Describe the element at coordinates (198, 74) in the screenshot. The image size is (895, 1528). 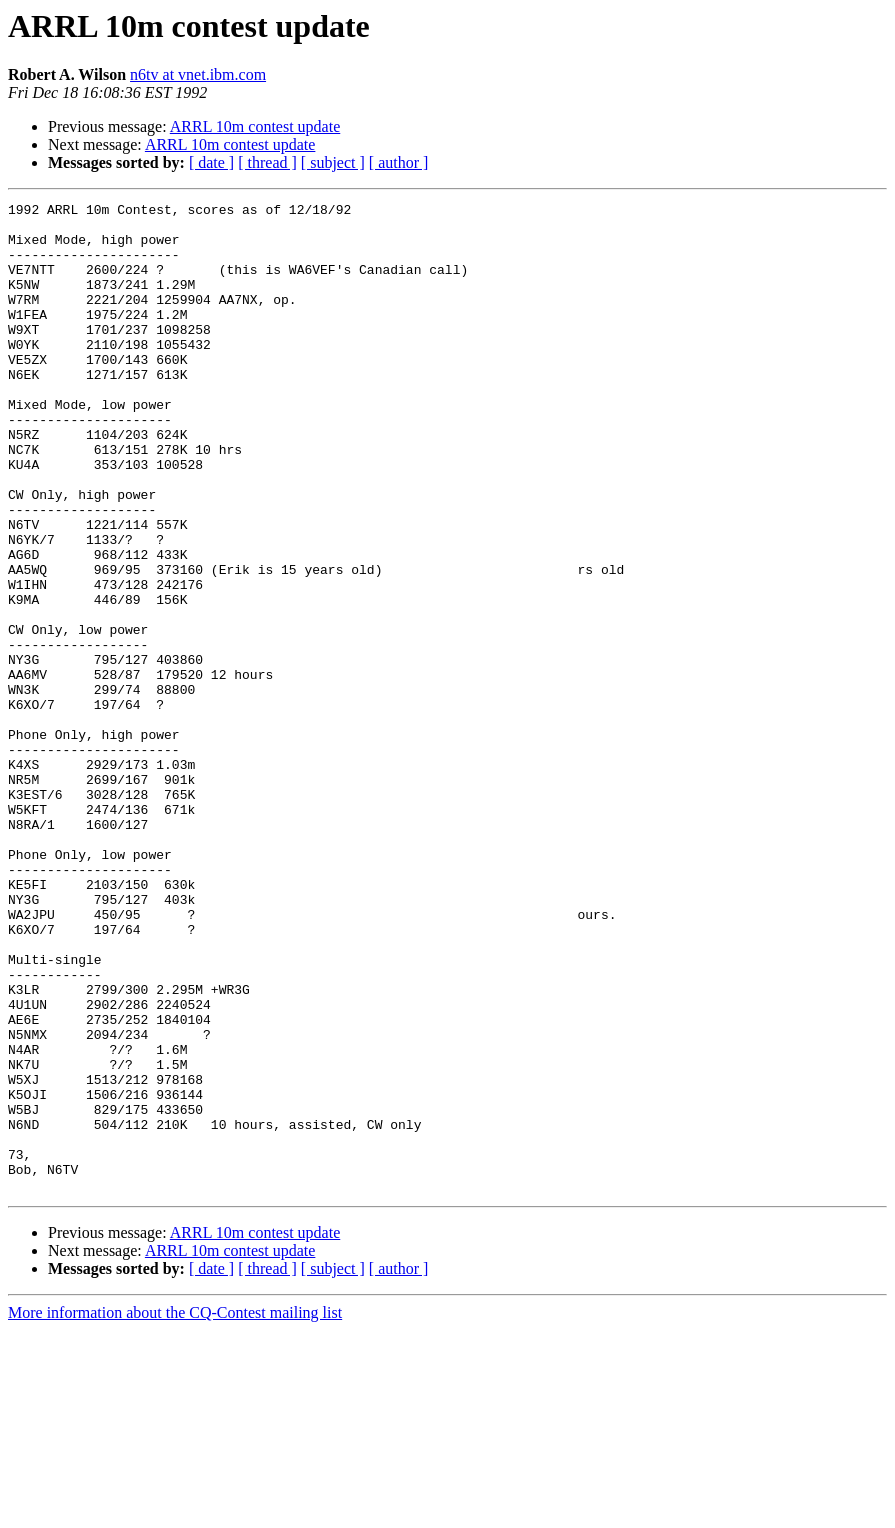
I see `n6tv at vnet.ibm.com` at that location.